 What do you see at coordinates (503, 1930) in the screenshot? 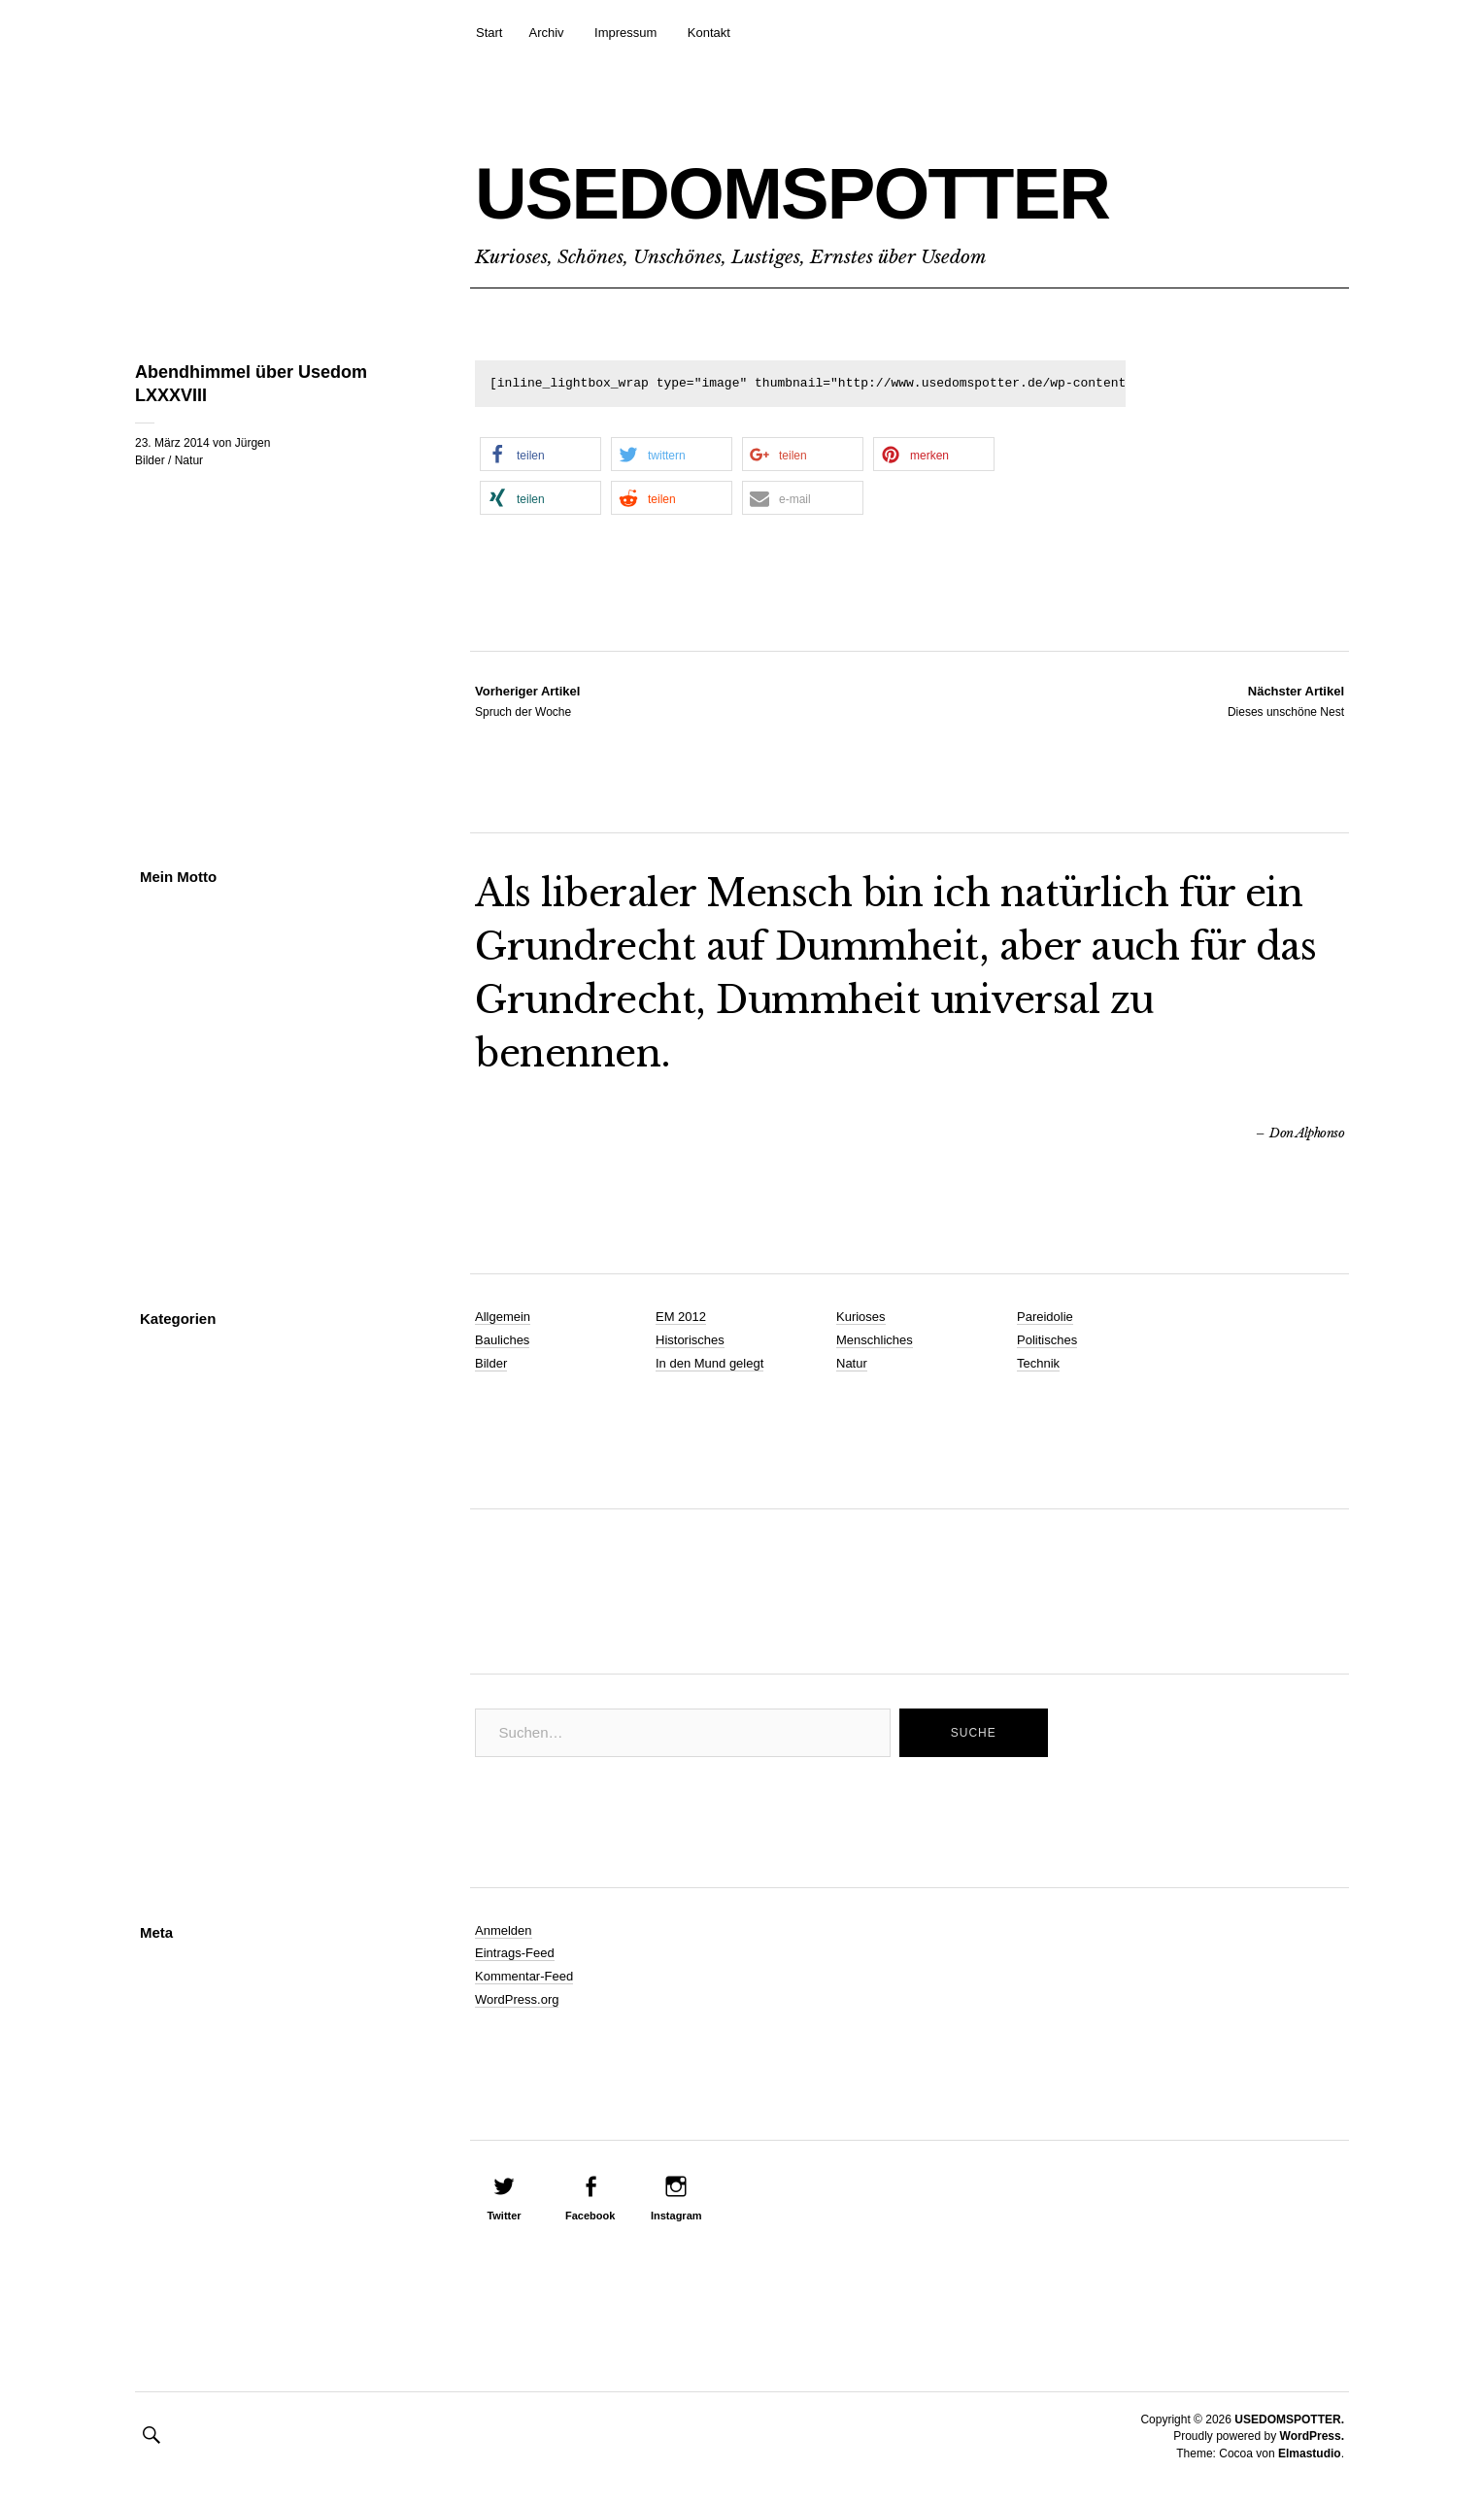
I see `Anmelden` at bounding box center [503, 1930].